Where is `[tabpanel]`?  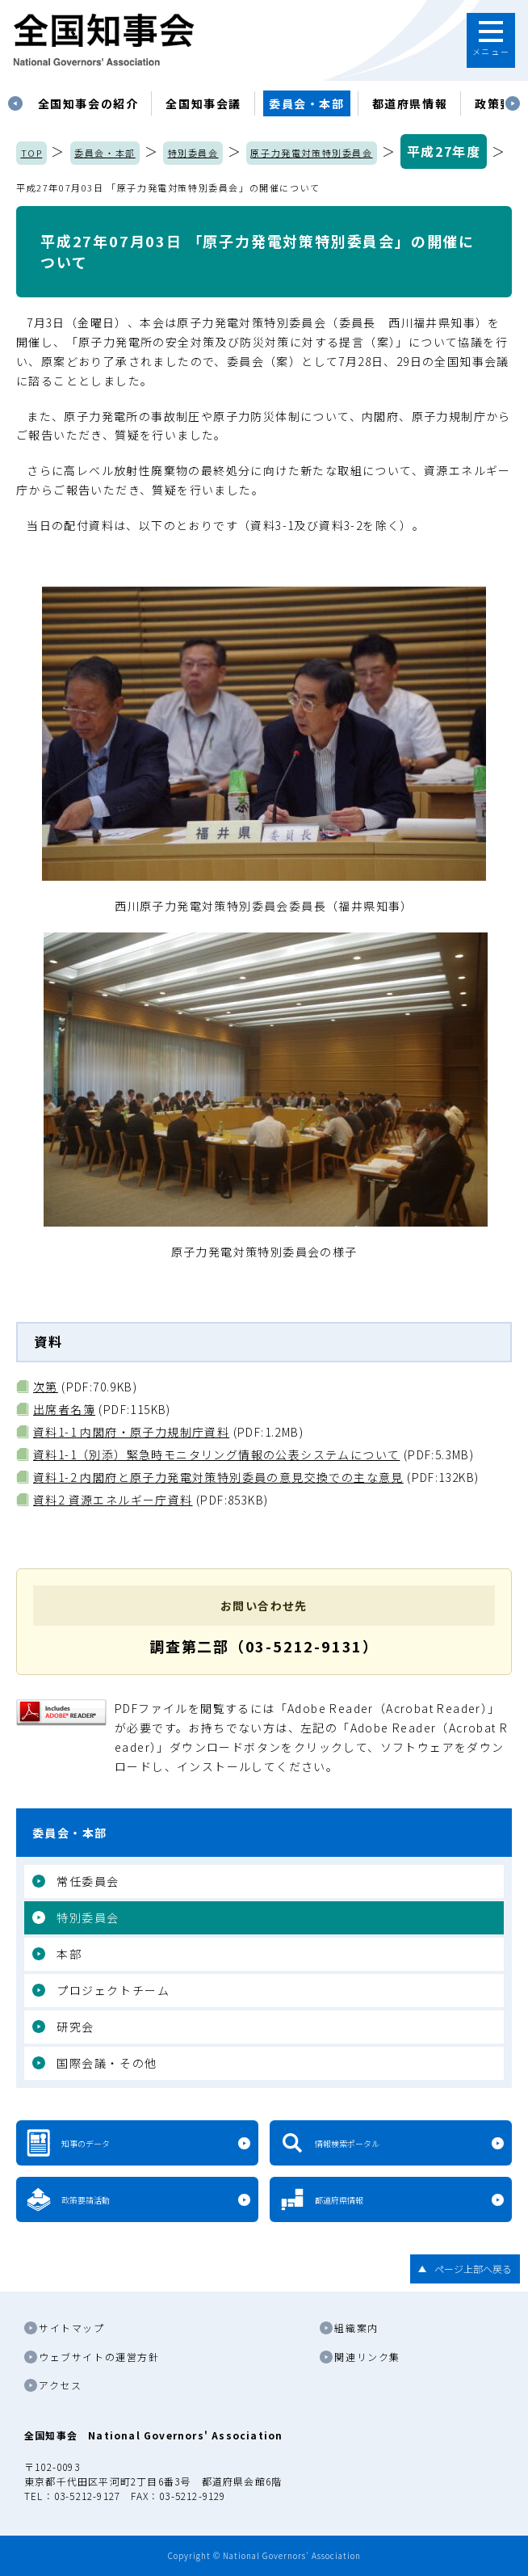 [tabpanel] is located at coordinates (88, 103).